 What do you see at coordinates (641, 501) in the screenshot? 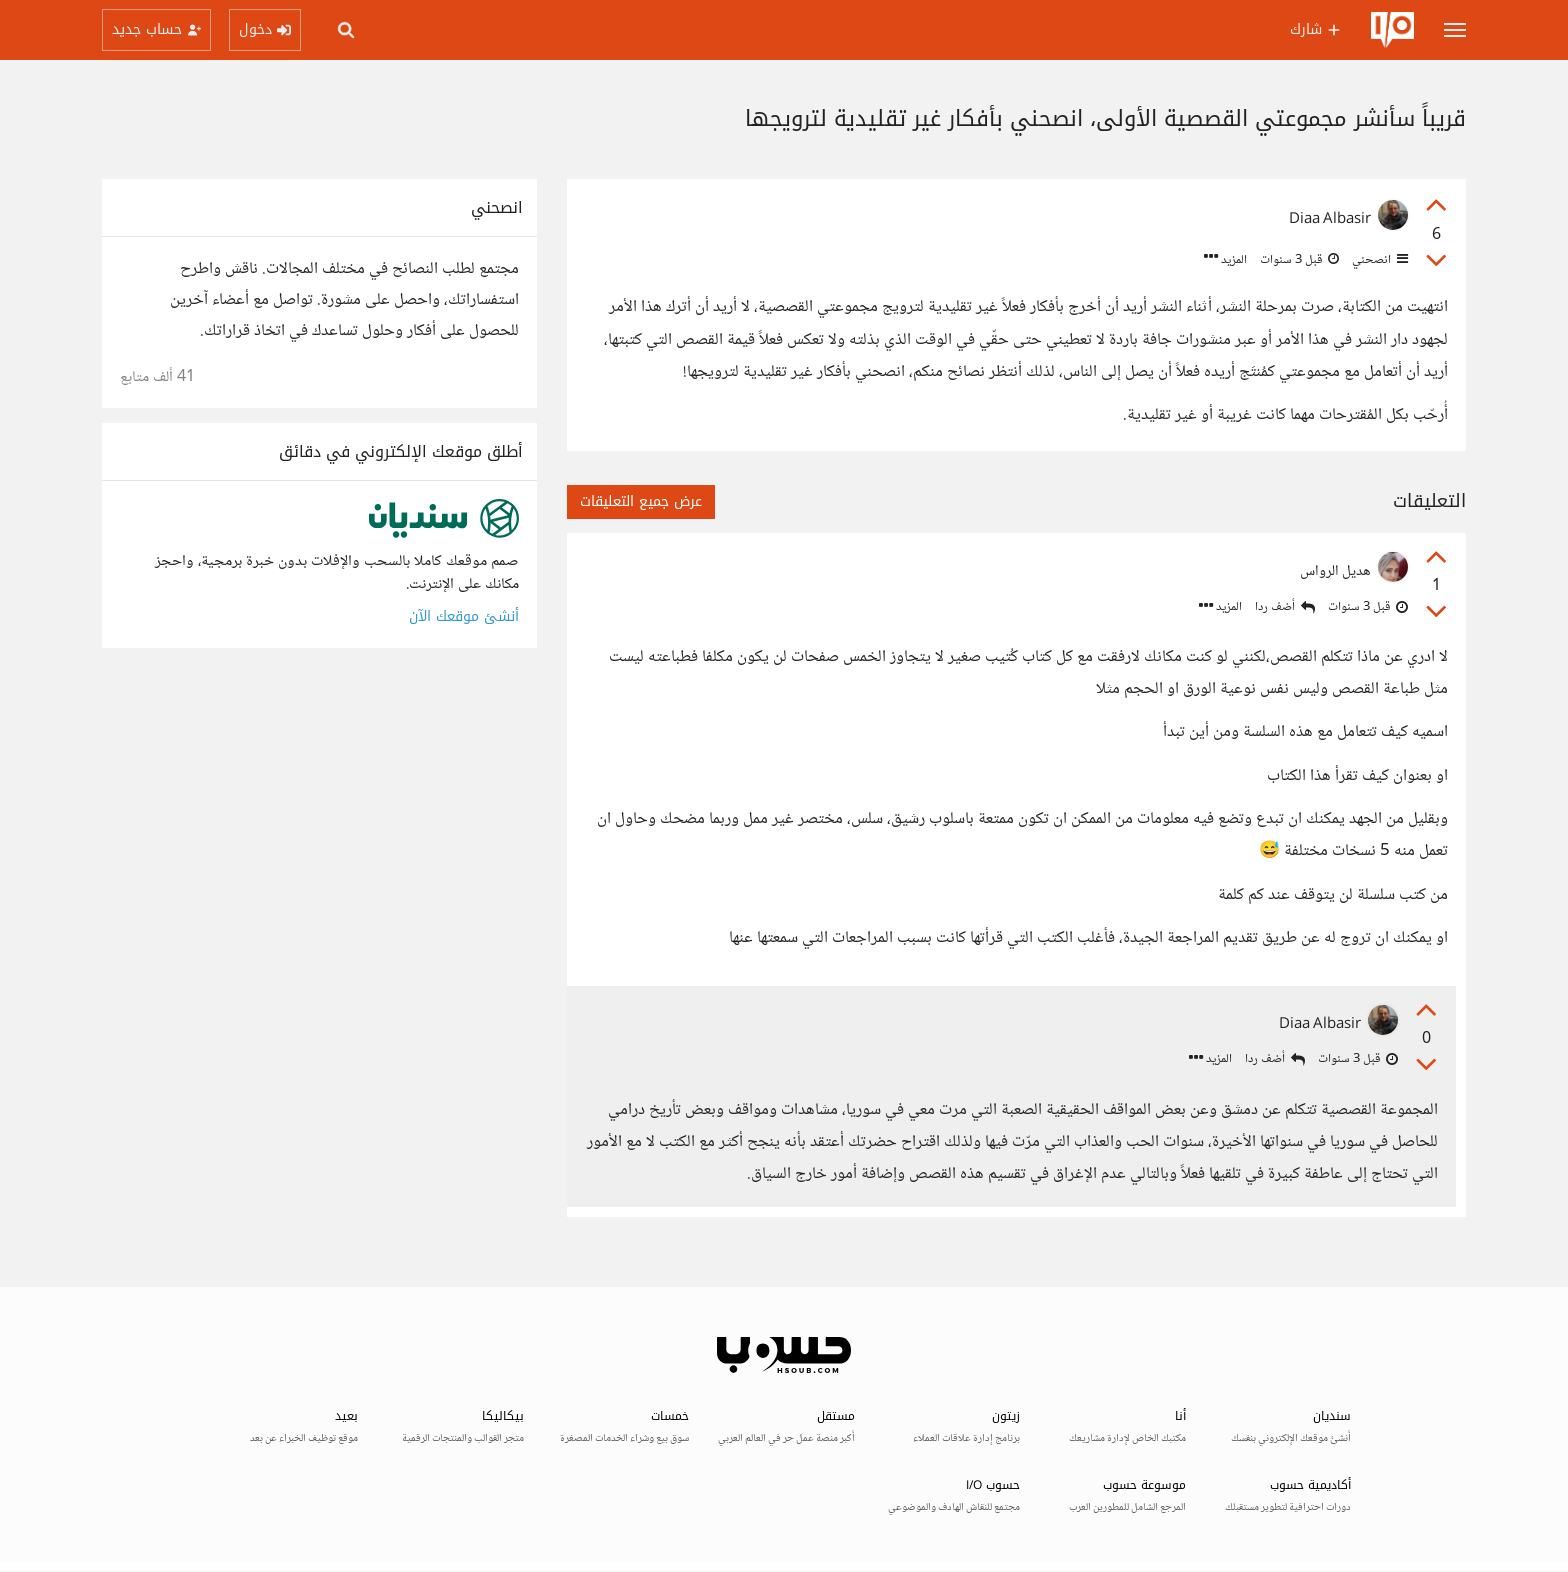
I see `عرض جميع التعليقات` at bounding box center [641, 501].